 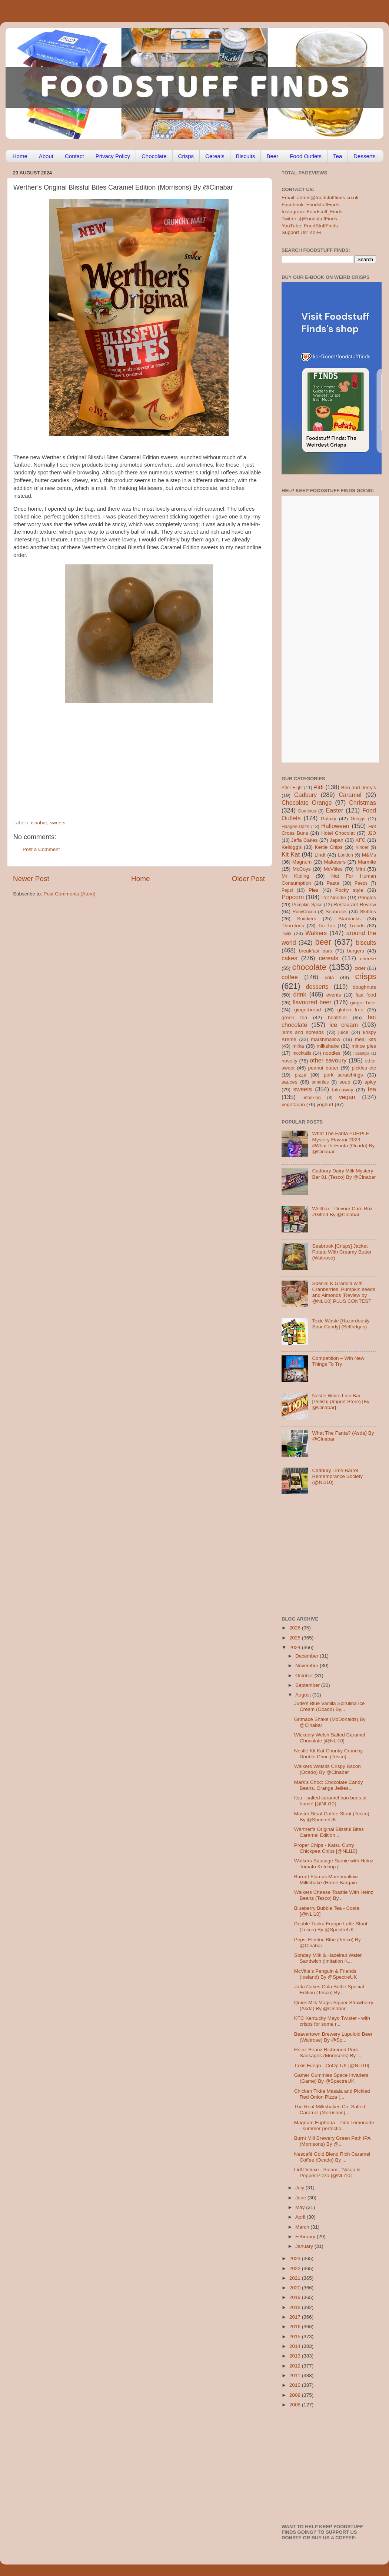 What do you see at coordinates (293, 1104) in the screenshot?
I see `vegetarian` at bounding box center [293, 1104].